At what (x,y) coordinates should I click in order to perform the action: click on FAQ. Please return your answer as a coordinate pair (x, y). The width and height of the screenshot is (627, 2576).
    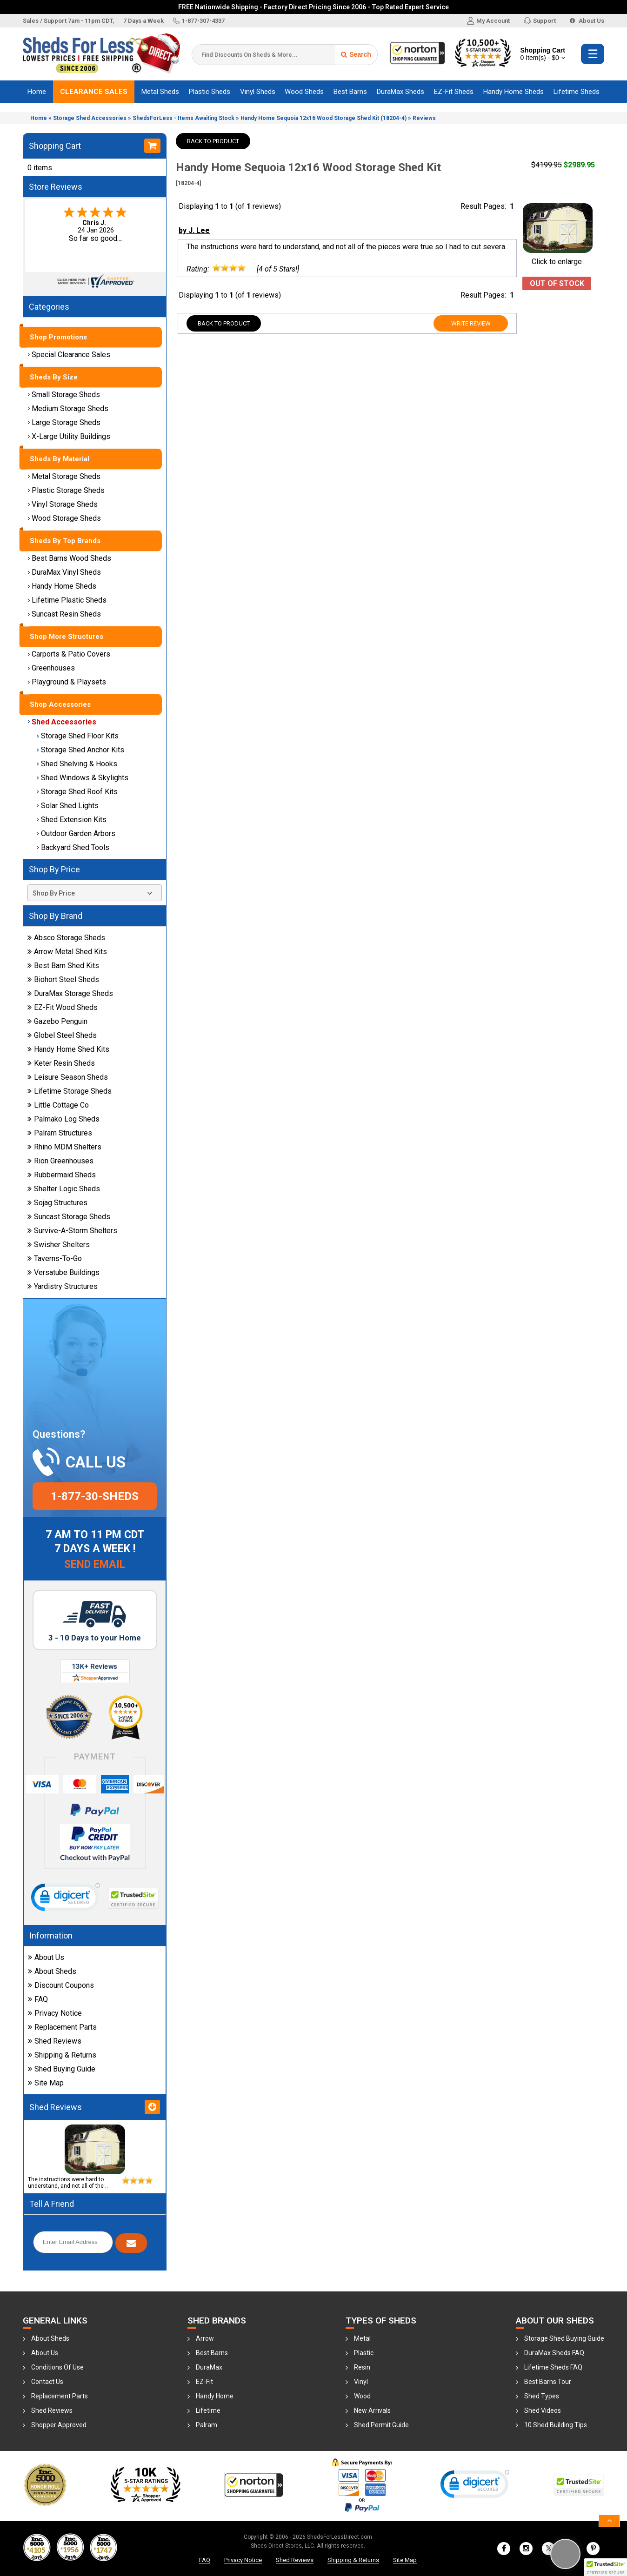
    Looking at the image, I should click on (38, 1999).